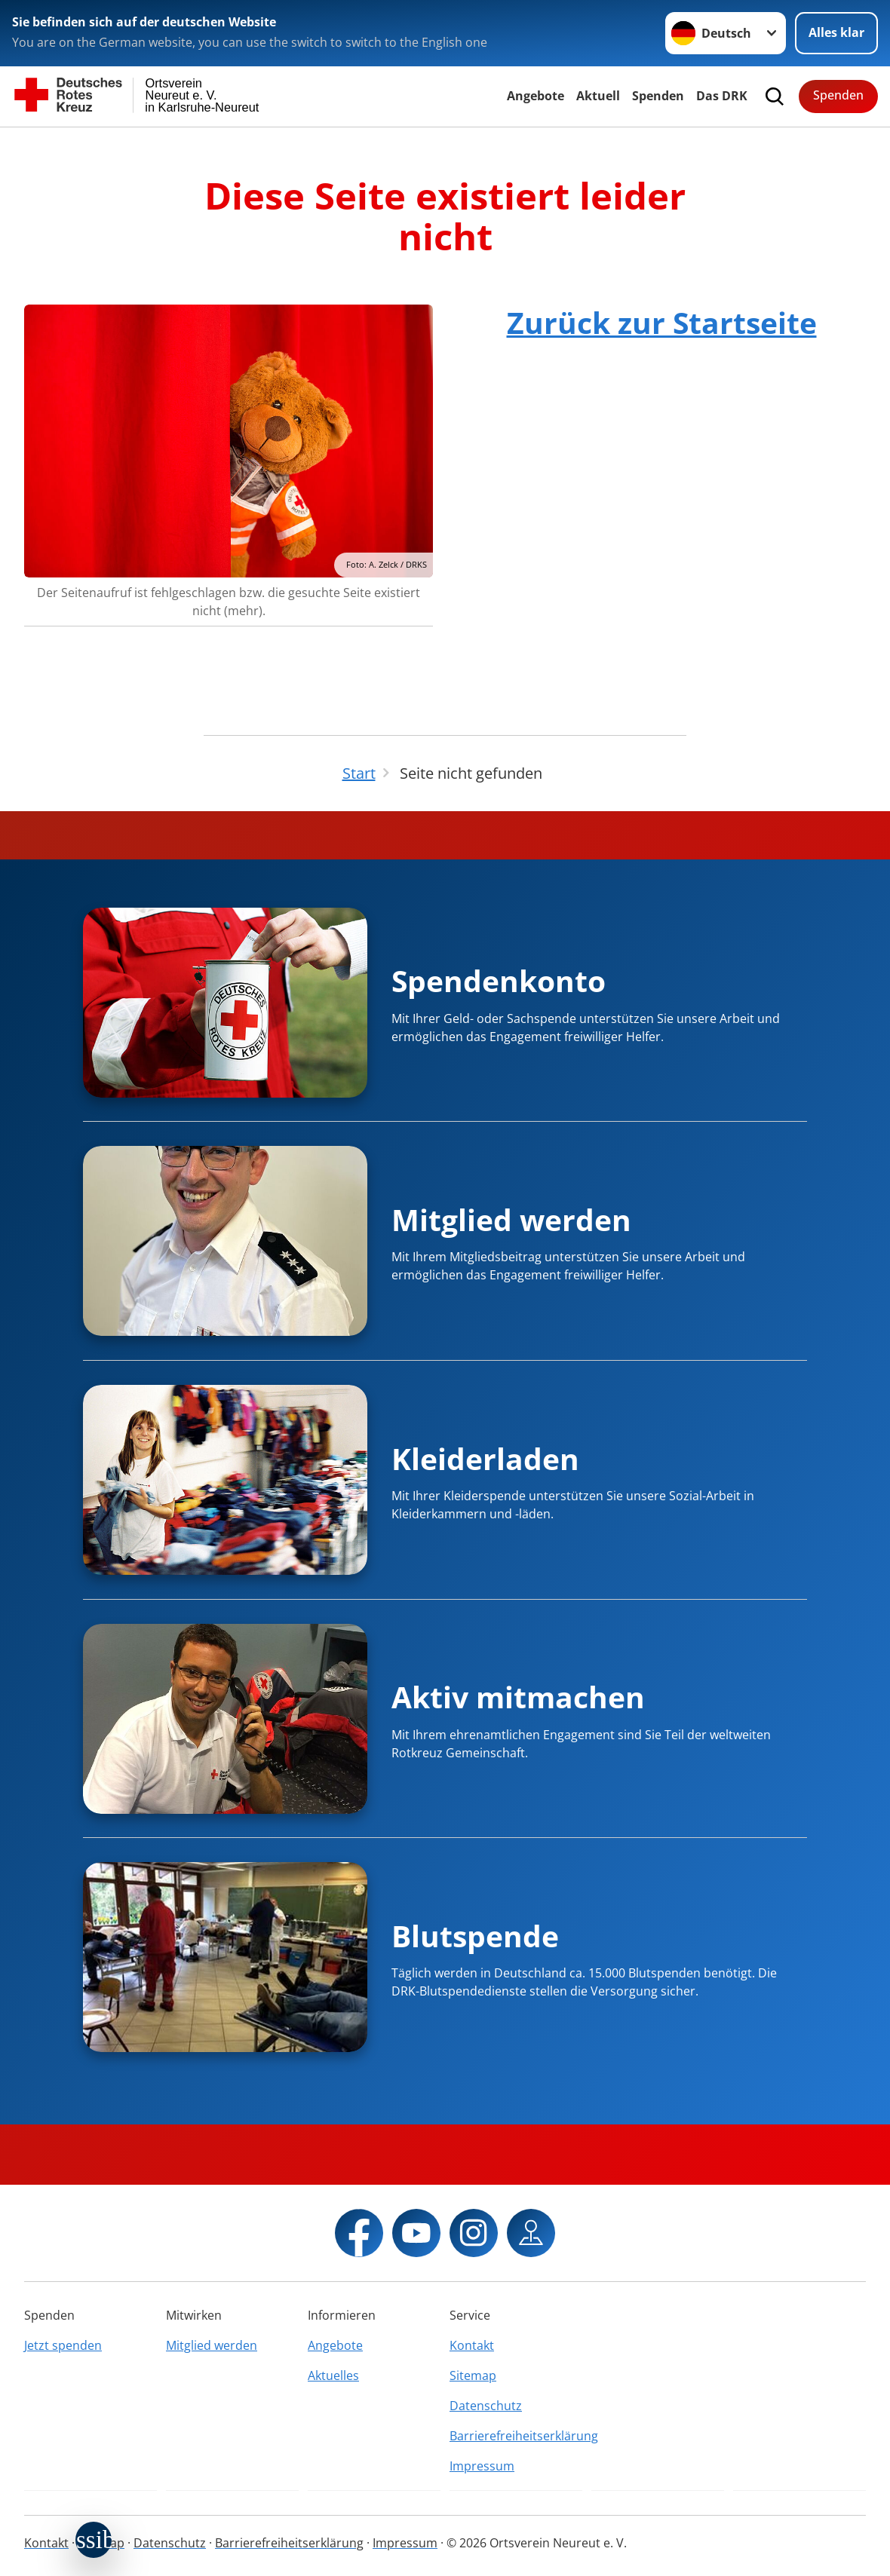 The image size is (890, 2576). Describe the element at coordinates (535, 95) in the screenshot. I see `Angebote` at that location.